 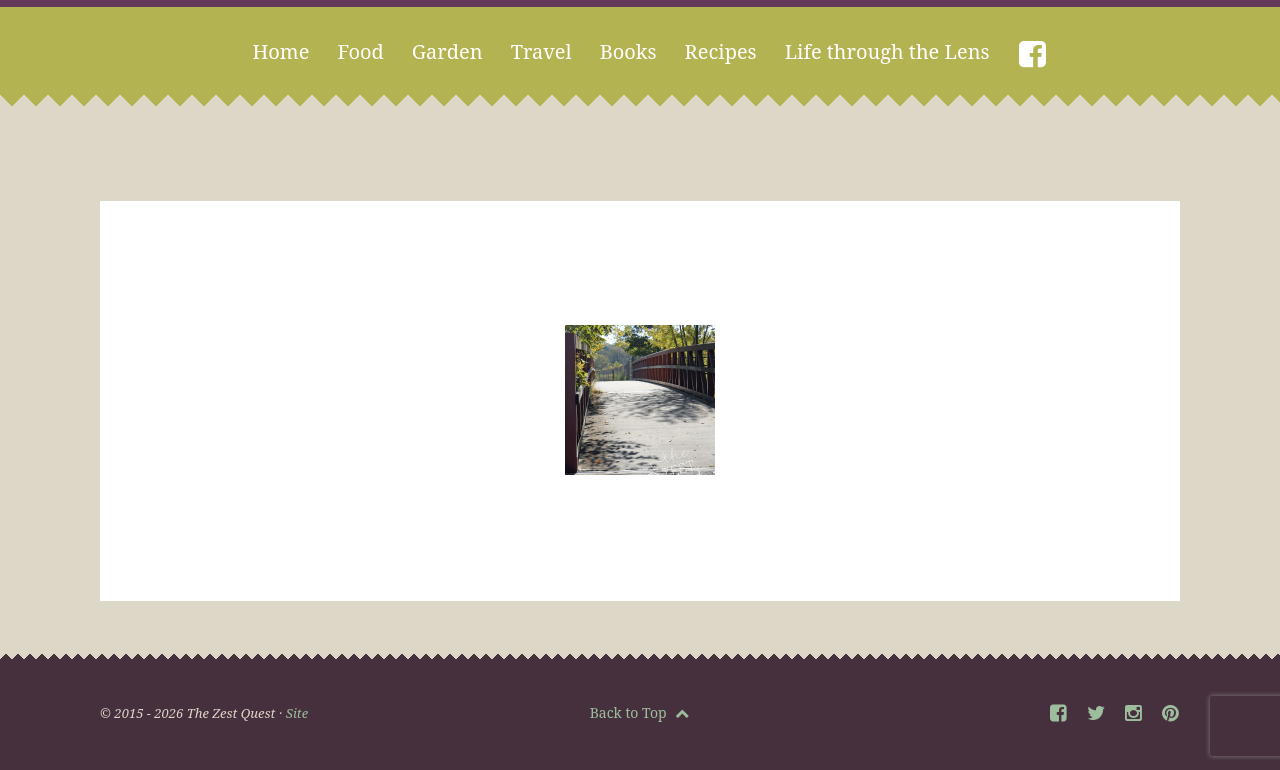 I want to click on Site, so click(x=297, y=713).